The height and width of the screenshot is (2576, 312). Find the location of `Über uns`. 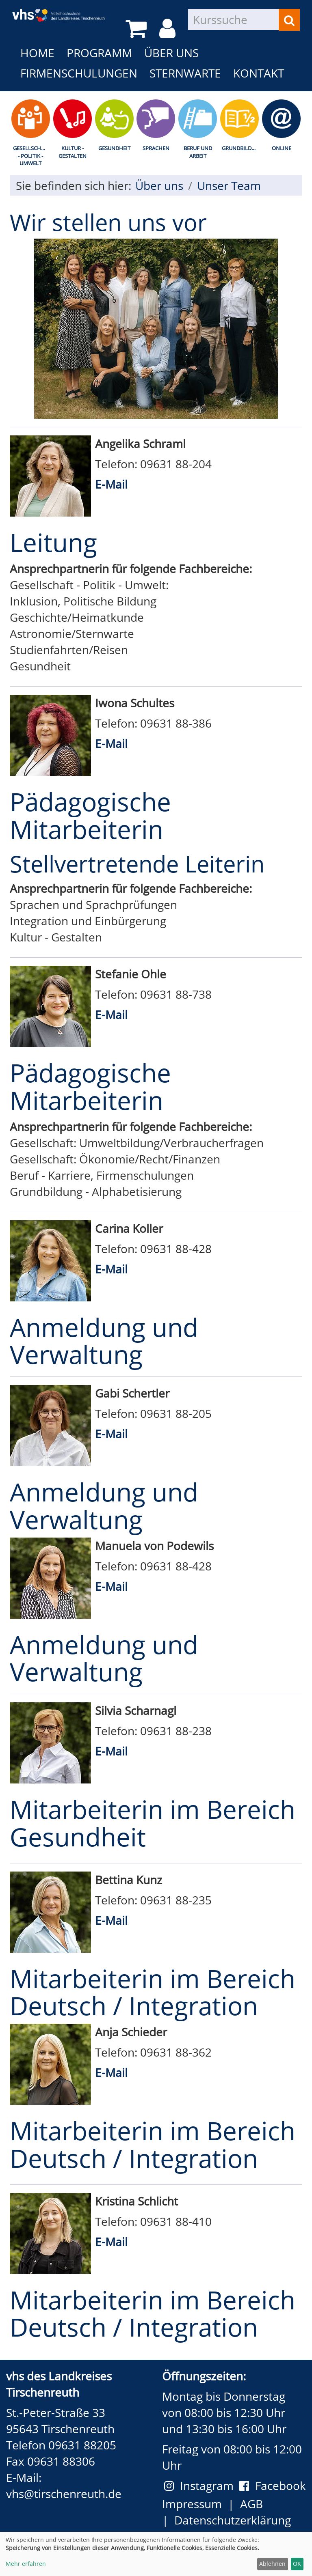

Über uns is located at coordinates (171, 52).